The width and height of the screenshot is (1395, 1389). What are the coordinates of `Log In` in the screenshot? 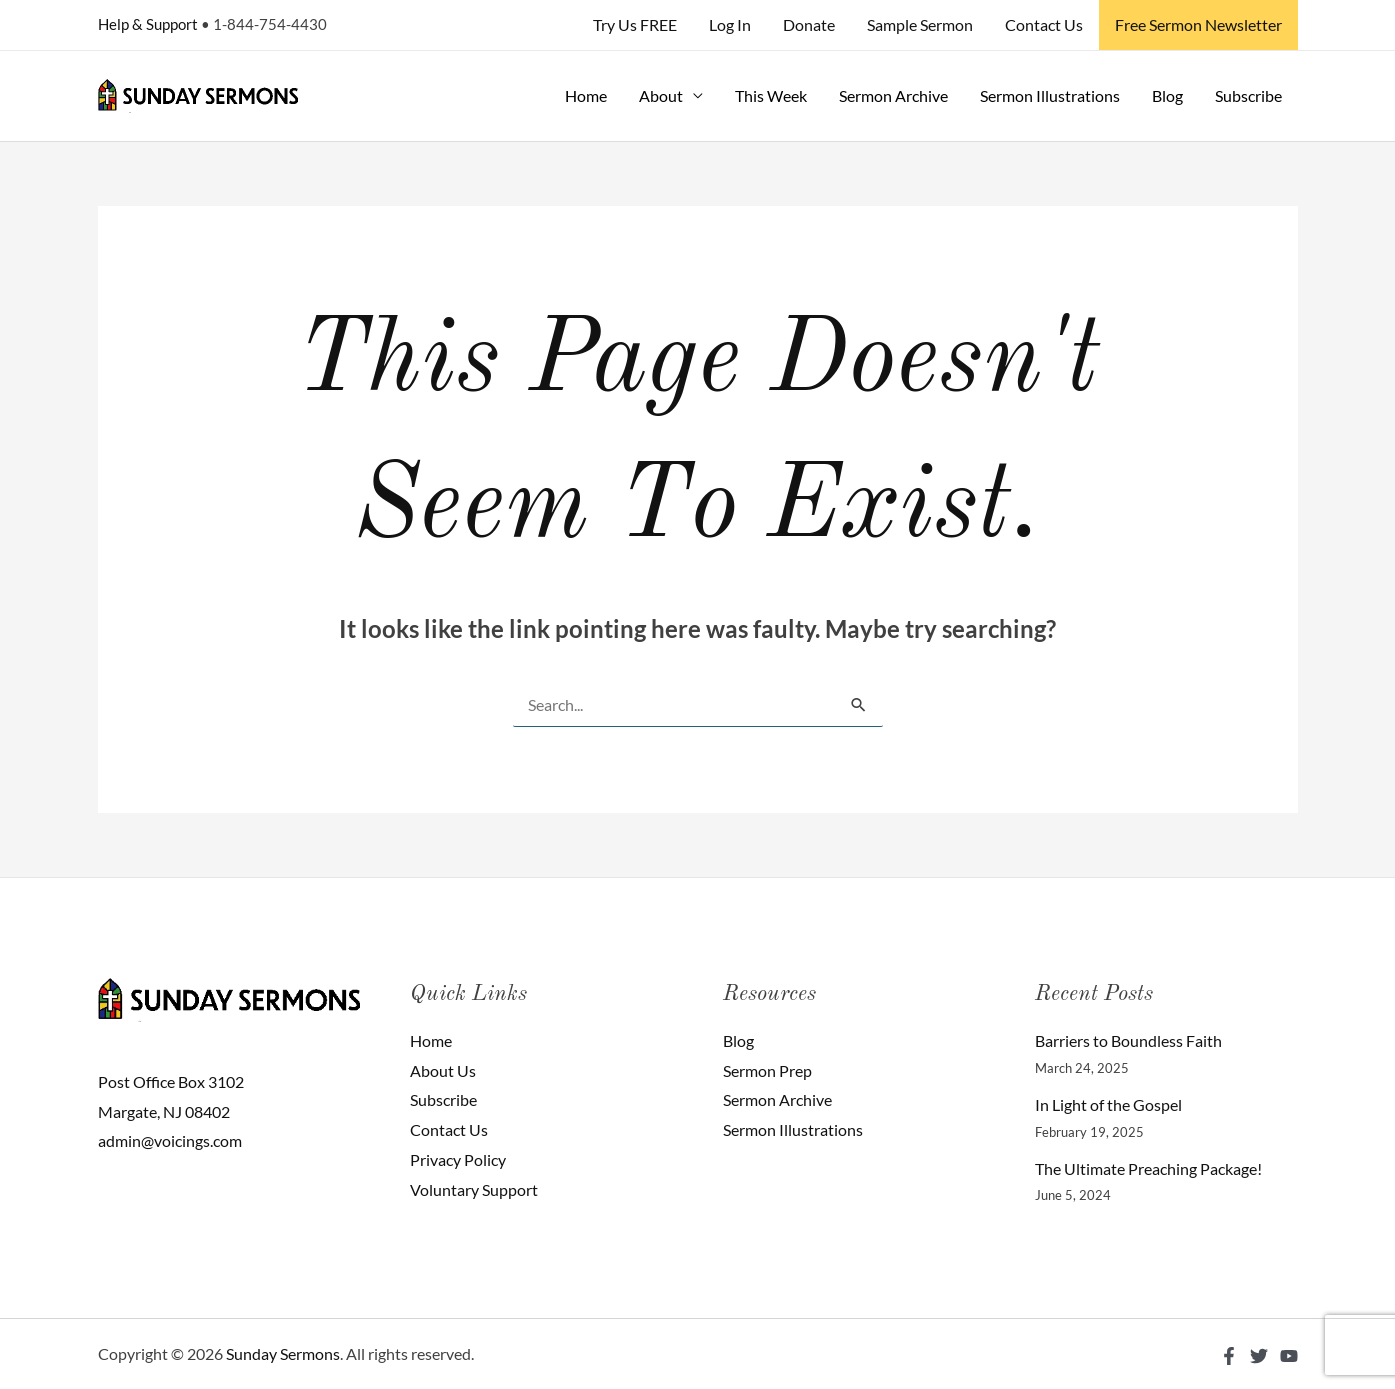 It's located at (730, 24).